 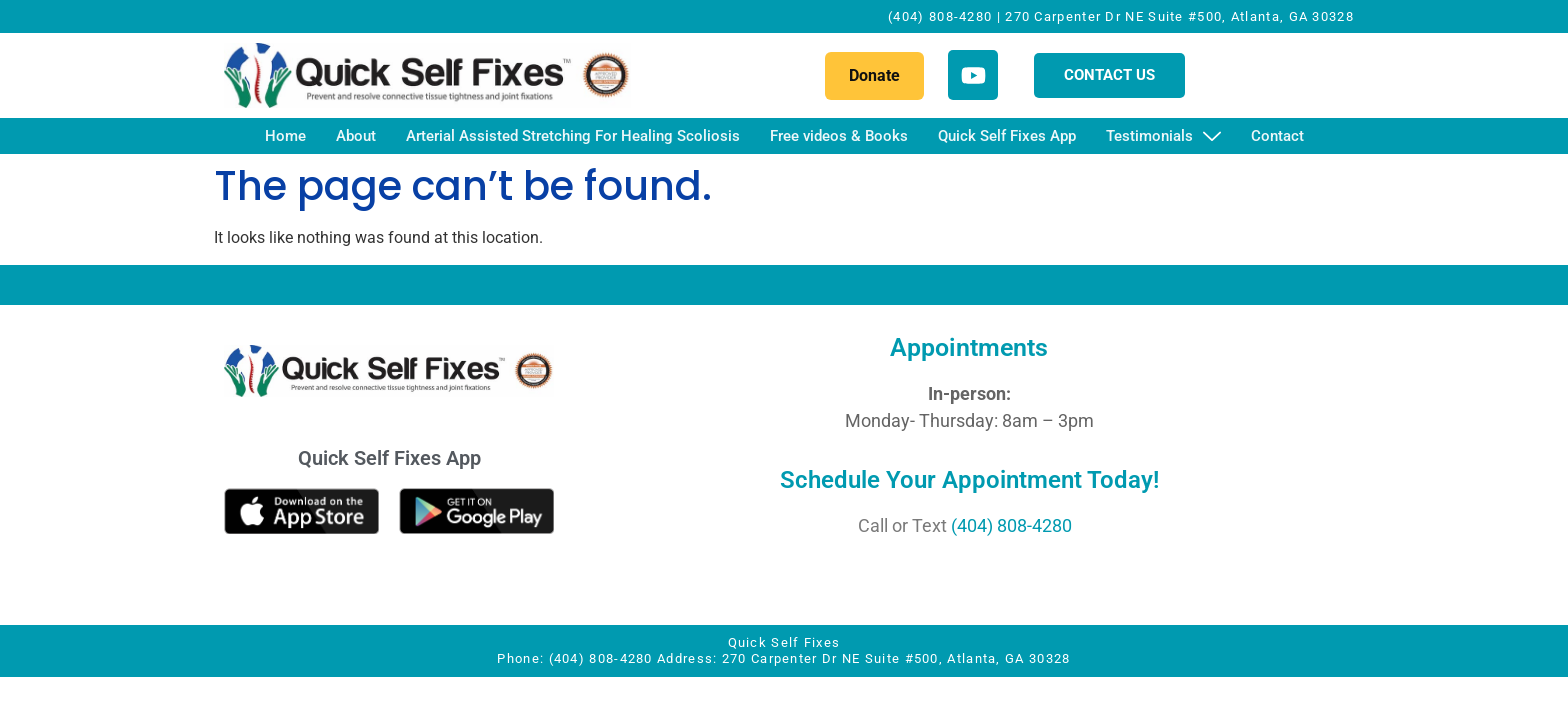 I want to click on (404) 808-4280, so click(x=1011, y=525).